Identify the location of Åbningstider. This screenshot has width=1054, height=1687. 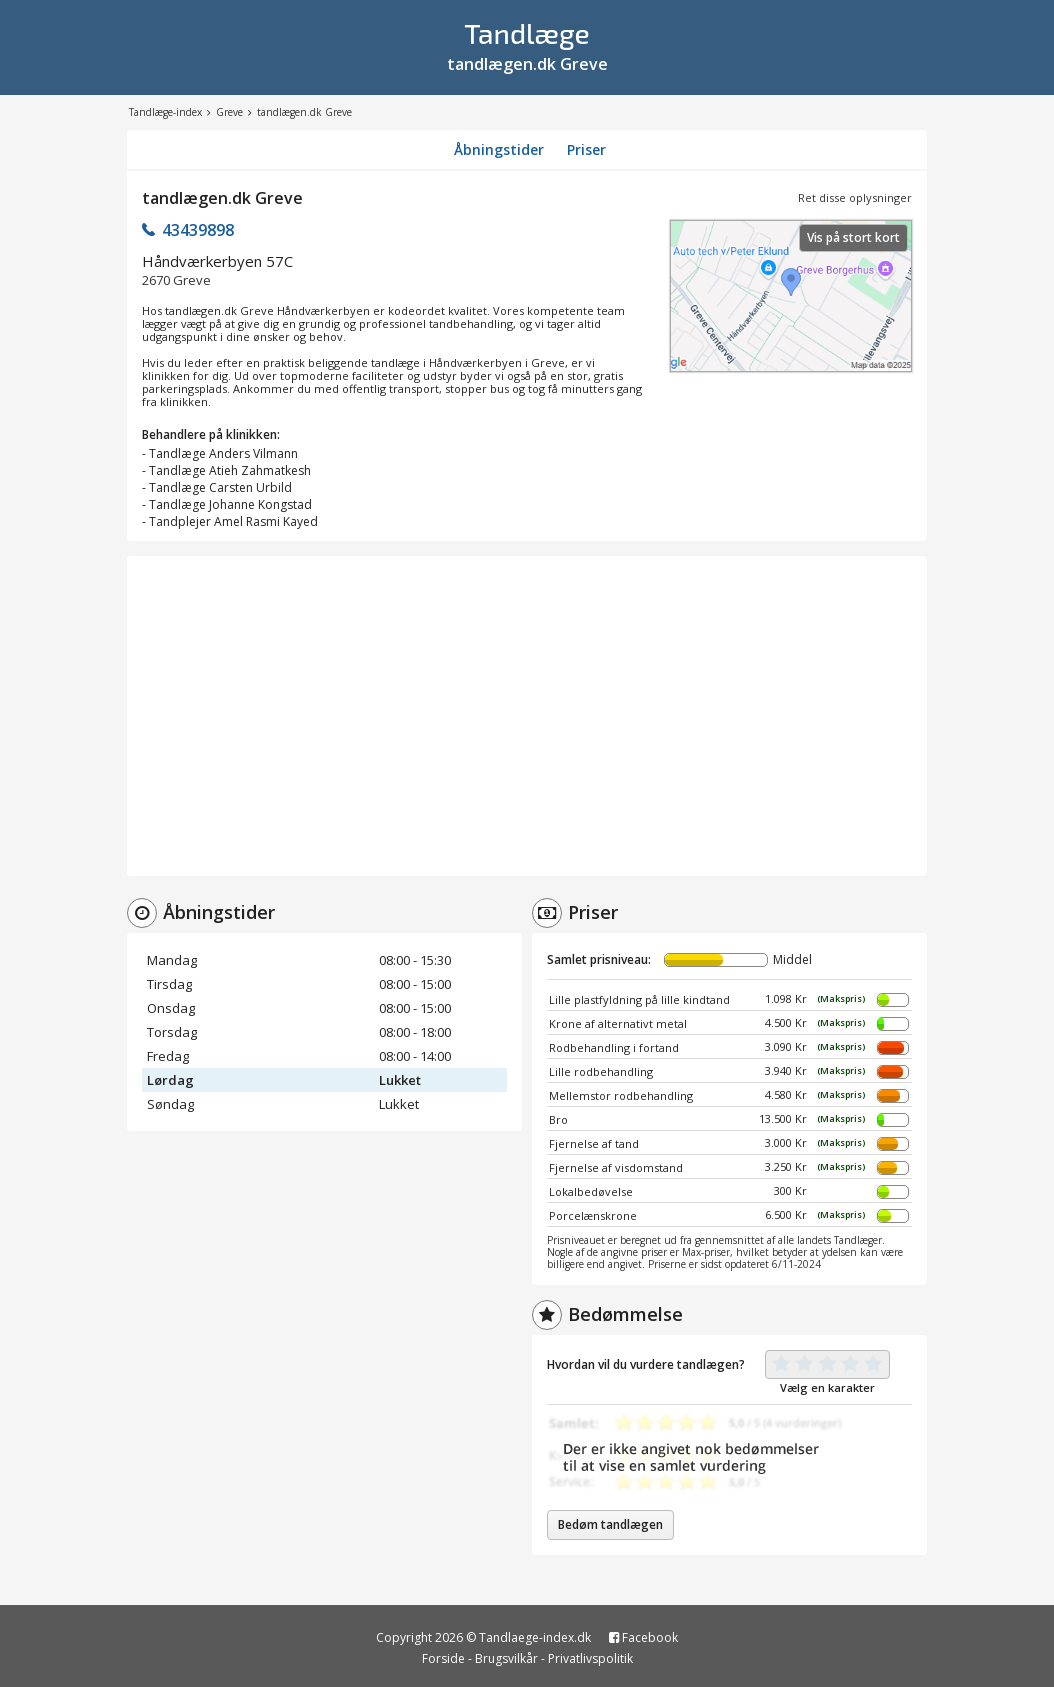
(499, 149).